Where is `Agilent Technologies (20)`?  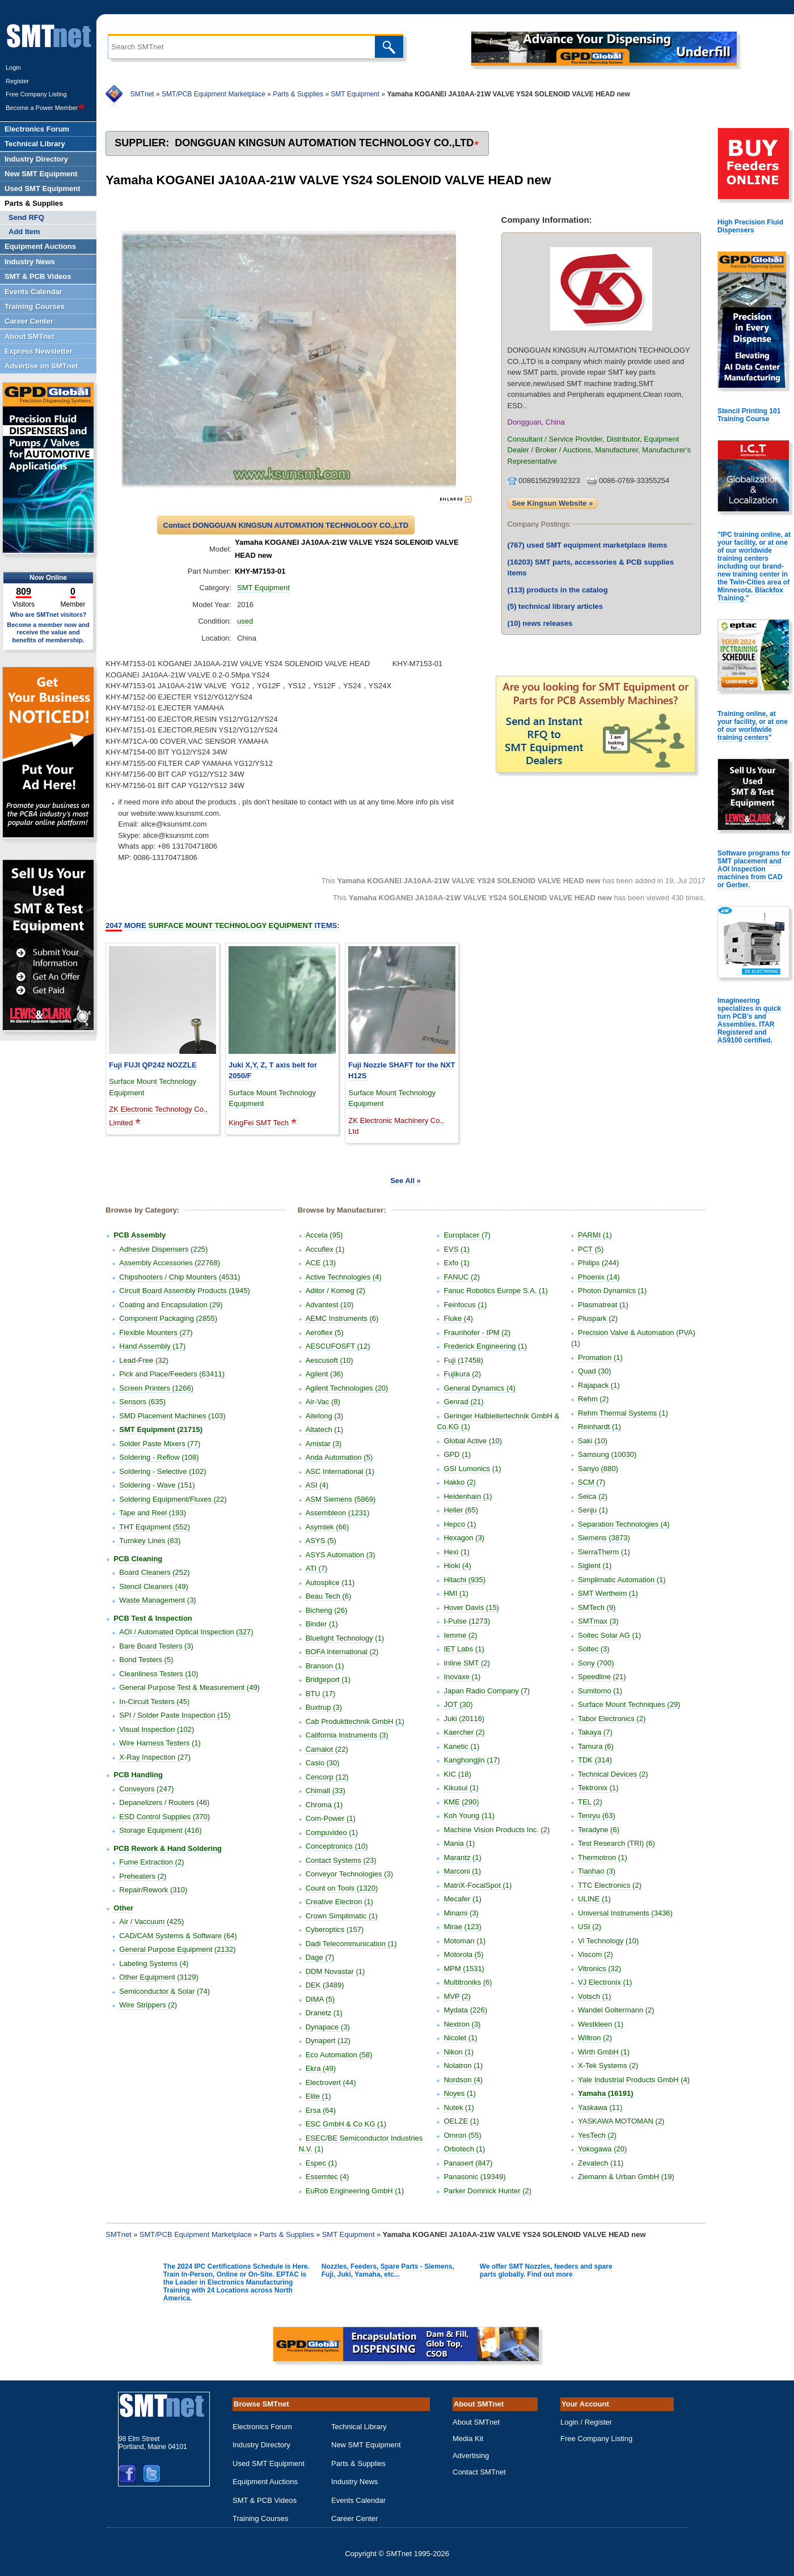 Agilent Technologies (20) is located at coordinates (347, 1388).